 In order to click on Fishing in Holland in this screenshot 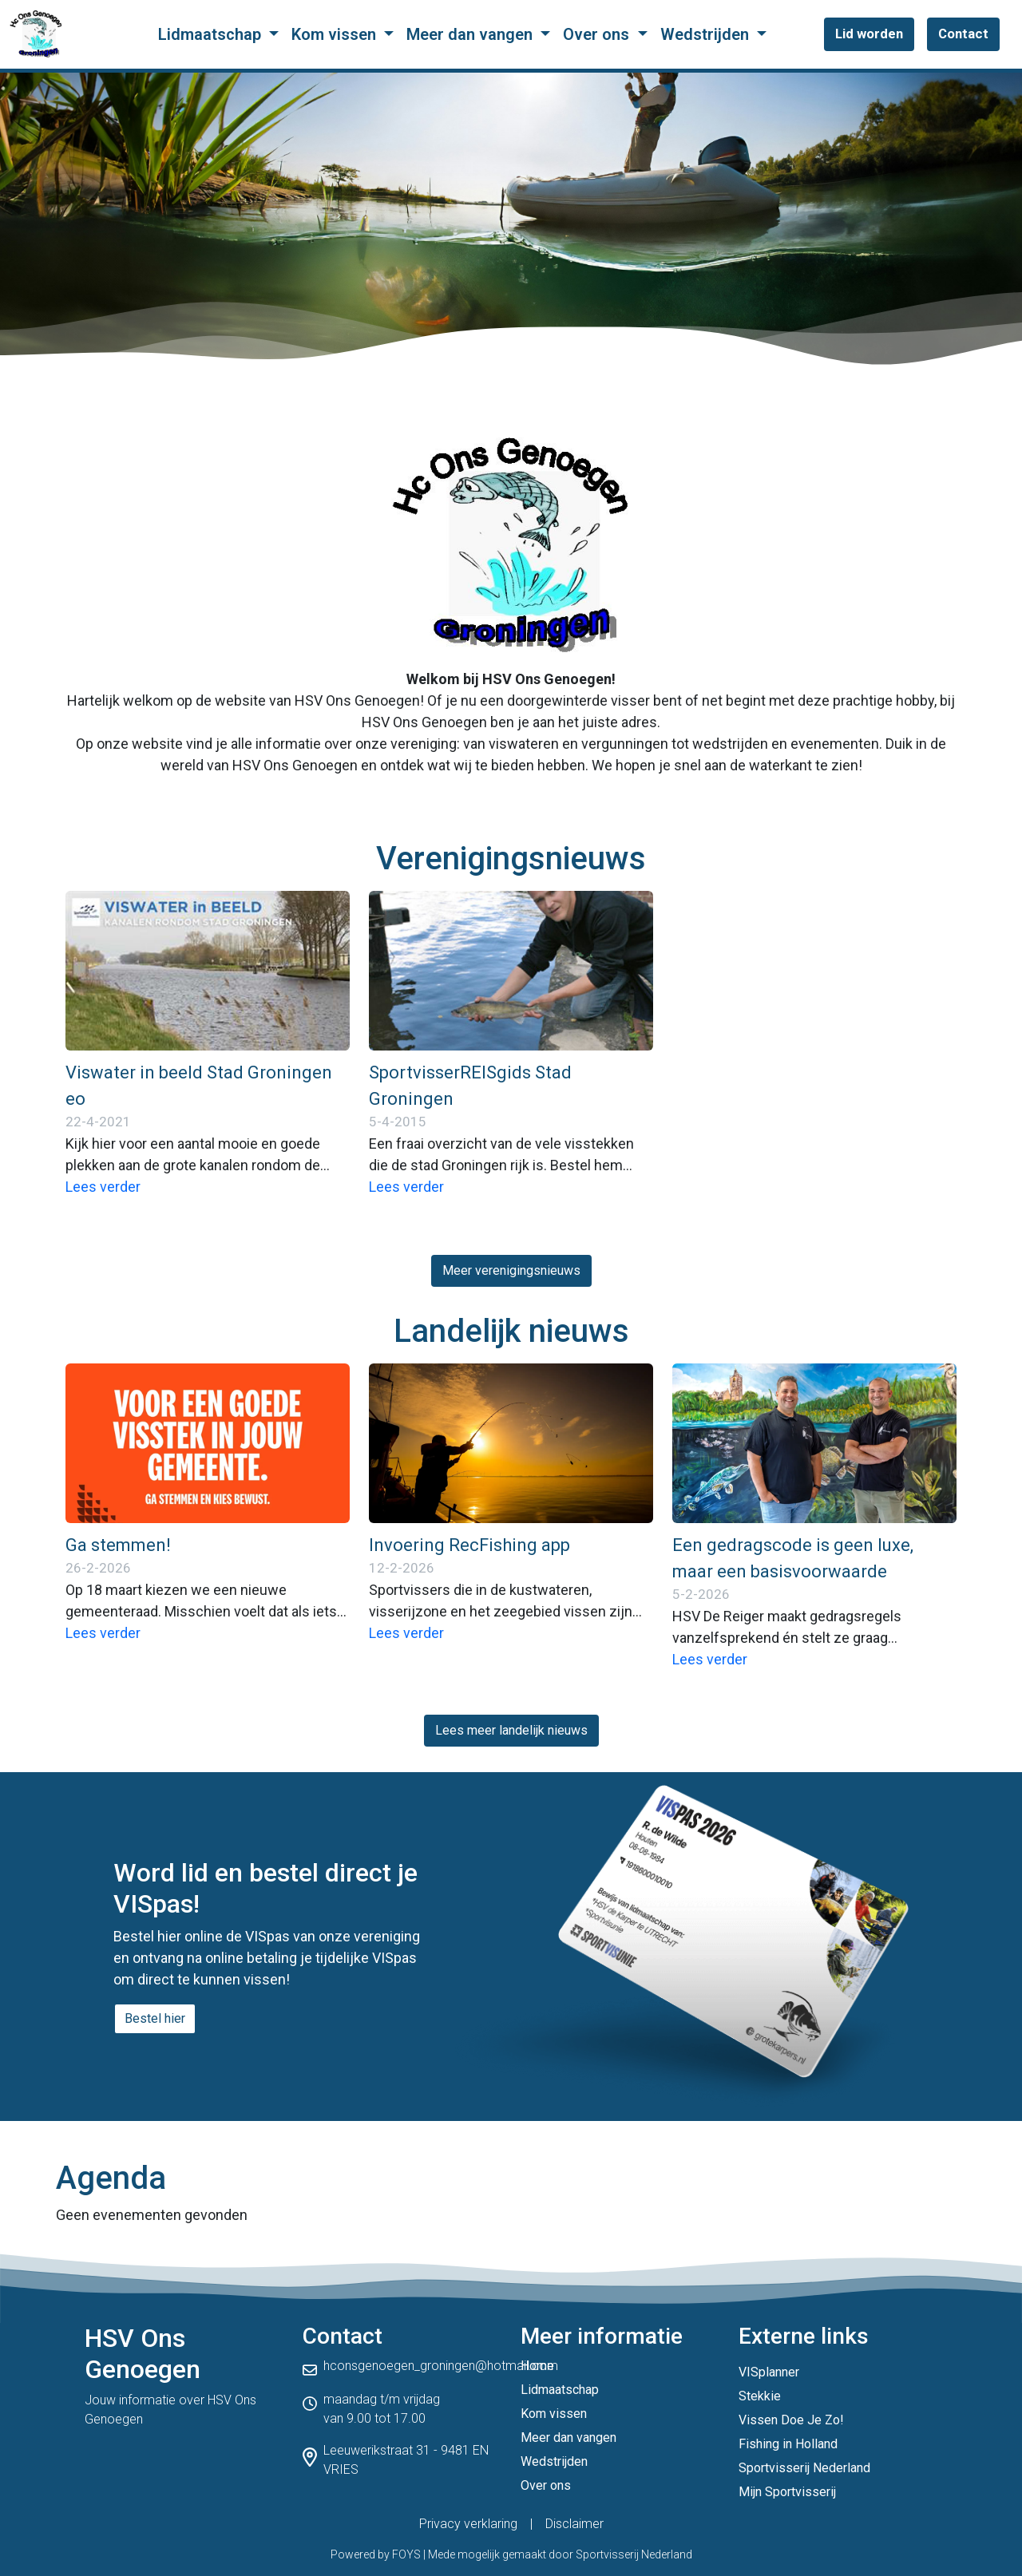, I will do `click(788, 2443)`.